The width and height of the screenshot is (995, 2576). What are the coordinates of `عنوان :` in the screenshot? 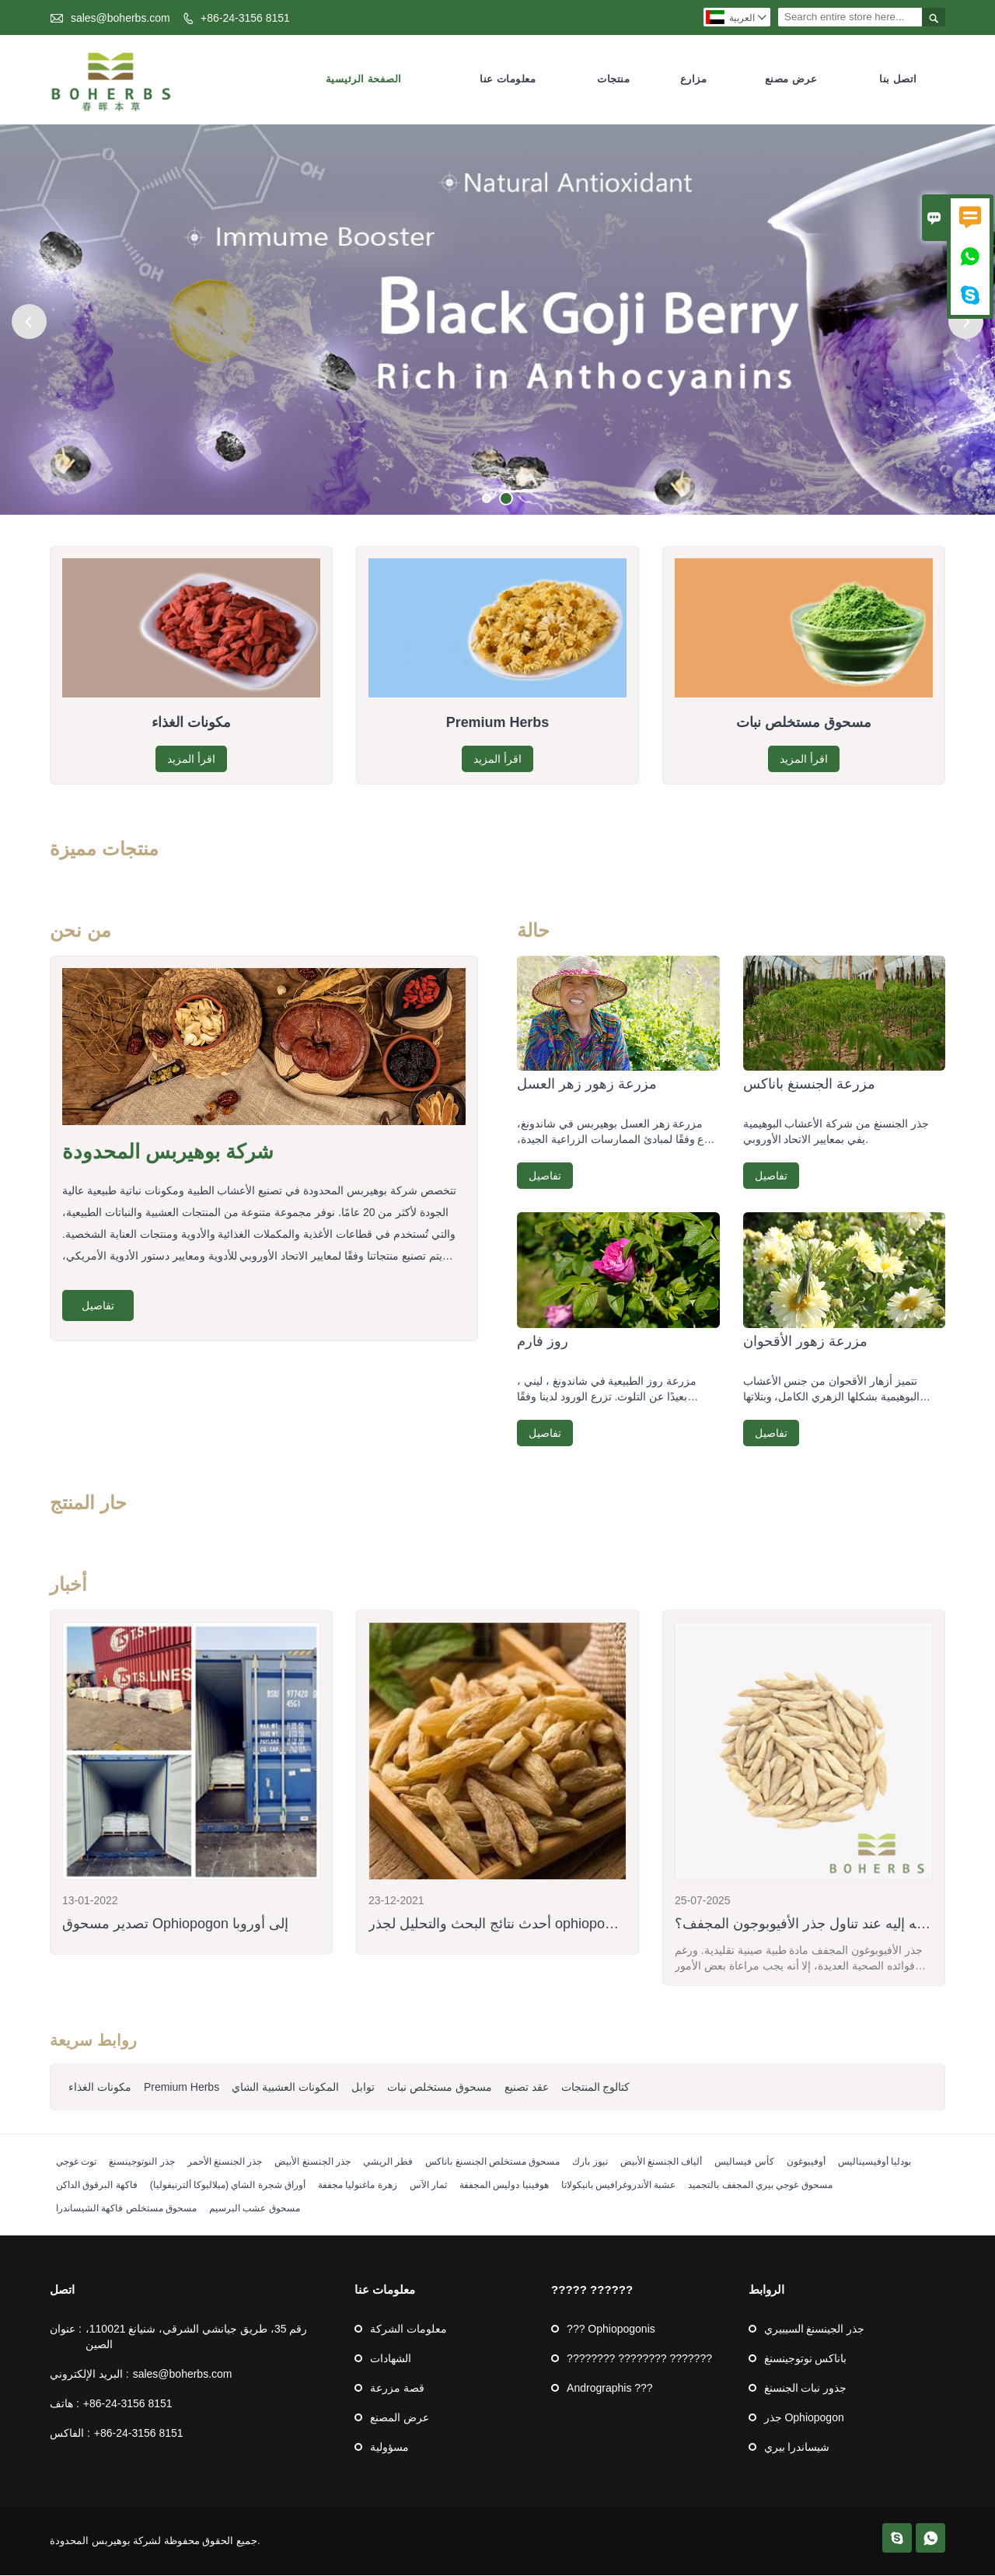 It's located at (66, 2329).